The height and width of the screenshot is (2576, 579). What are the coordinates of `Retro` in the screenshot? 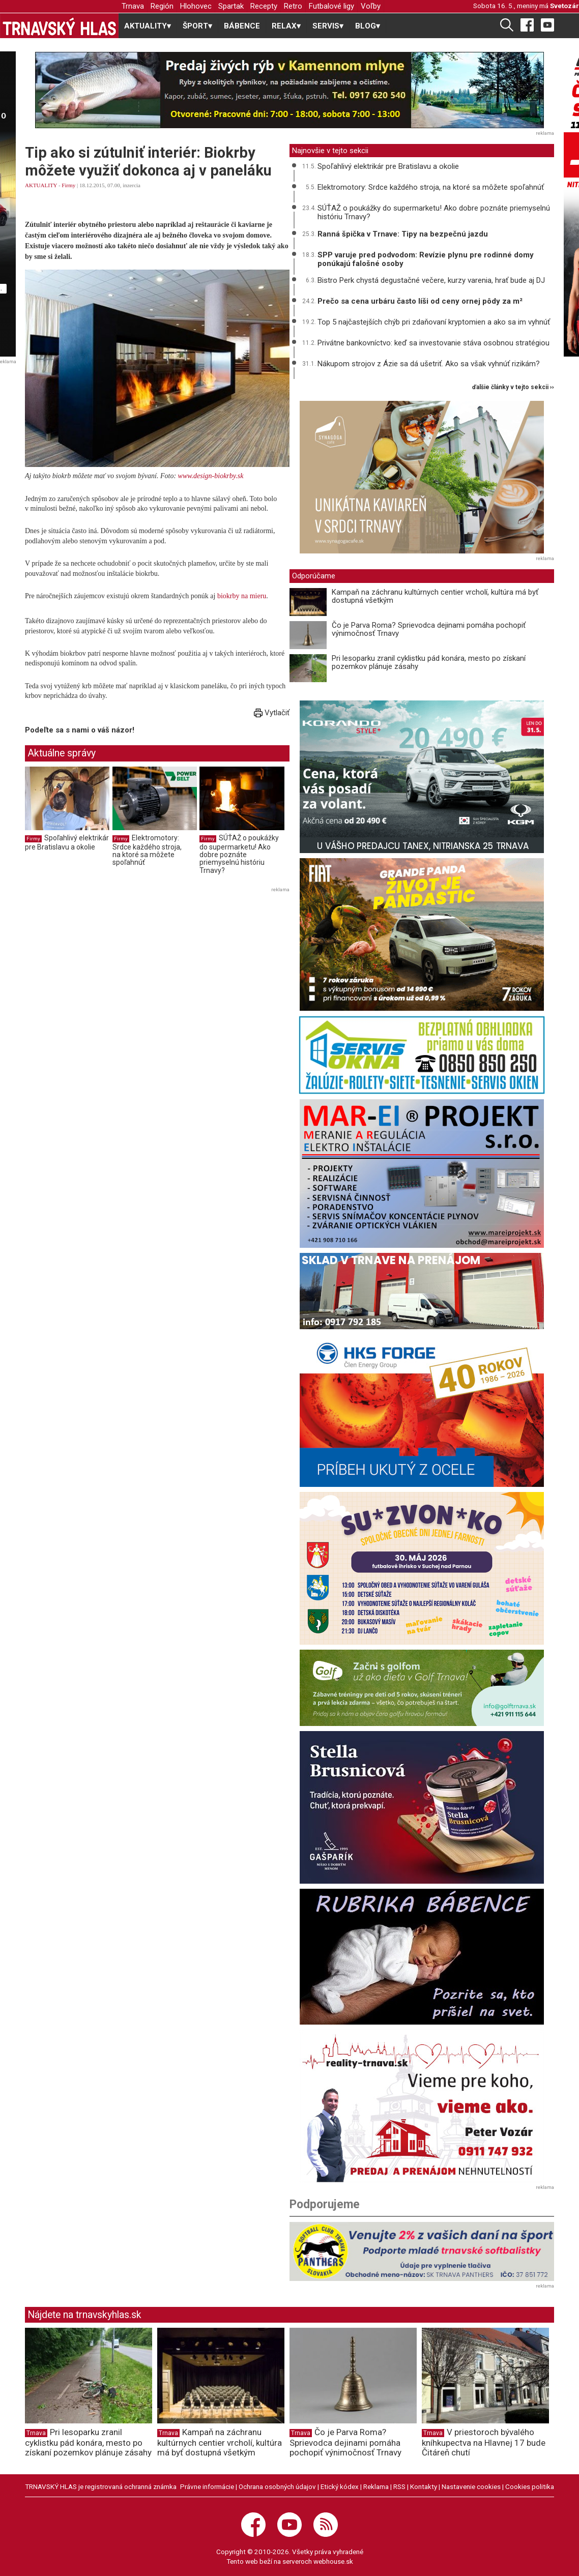 It's located at (293, 6).